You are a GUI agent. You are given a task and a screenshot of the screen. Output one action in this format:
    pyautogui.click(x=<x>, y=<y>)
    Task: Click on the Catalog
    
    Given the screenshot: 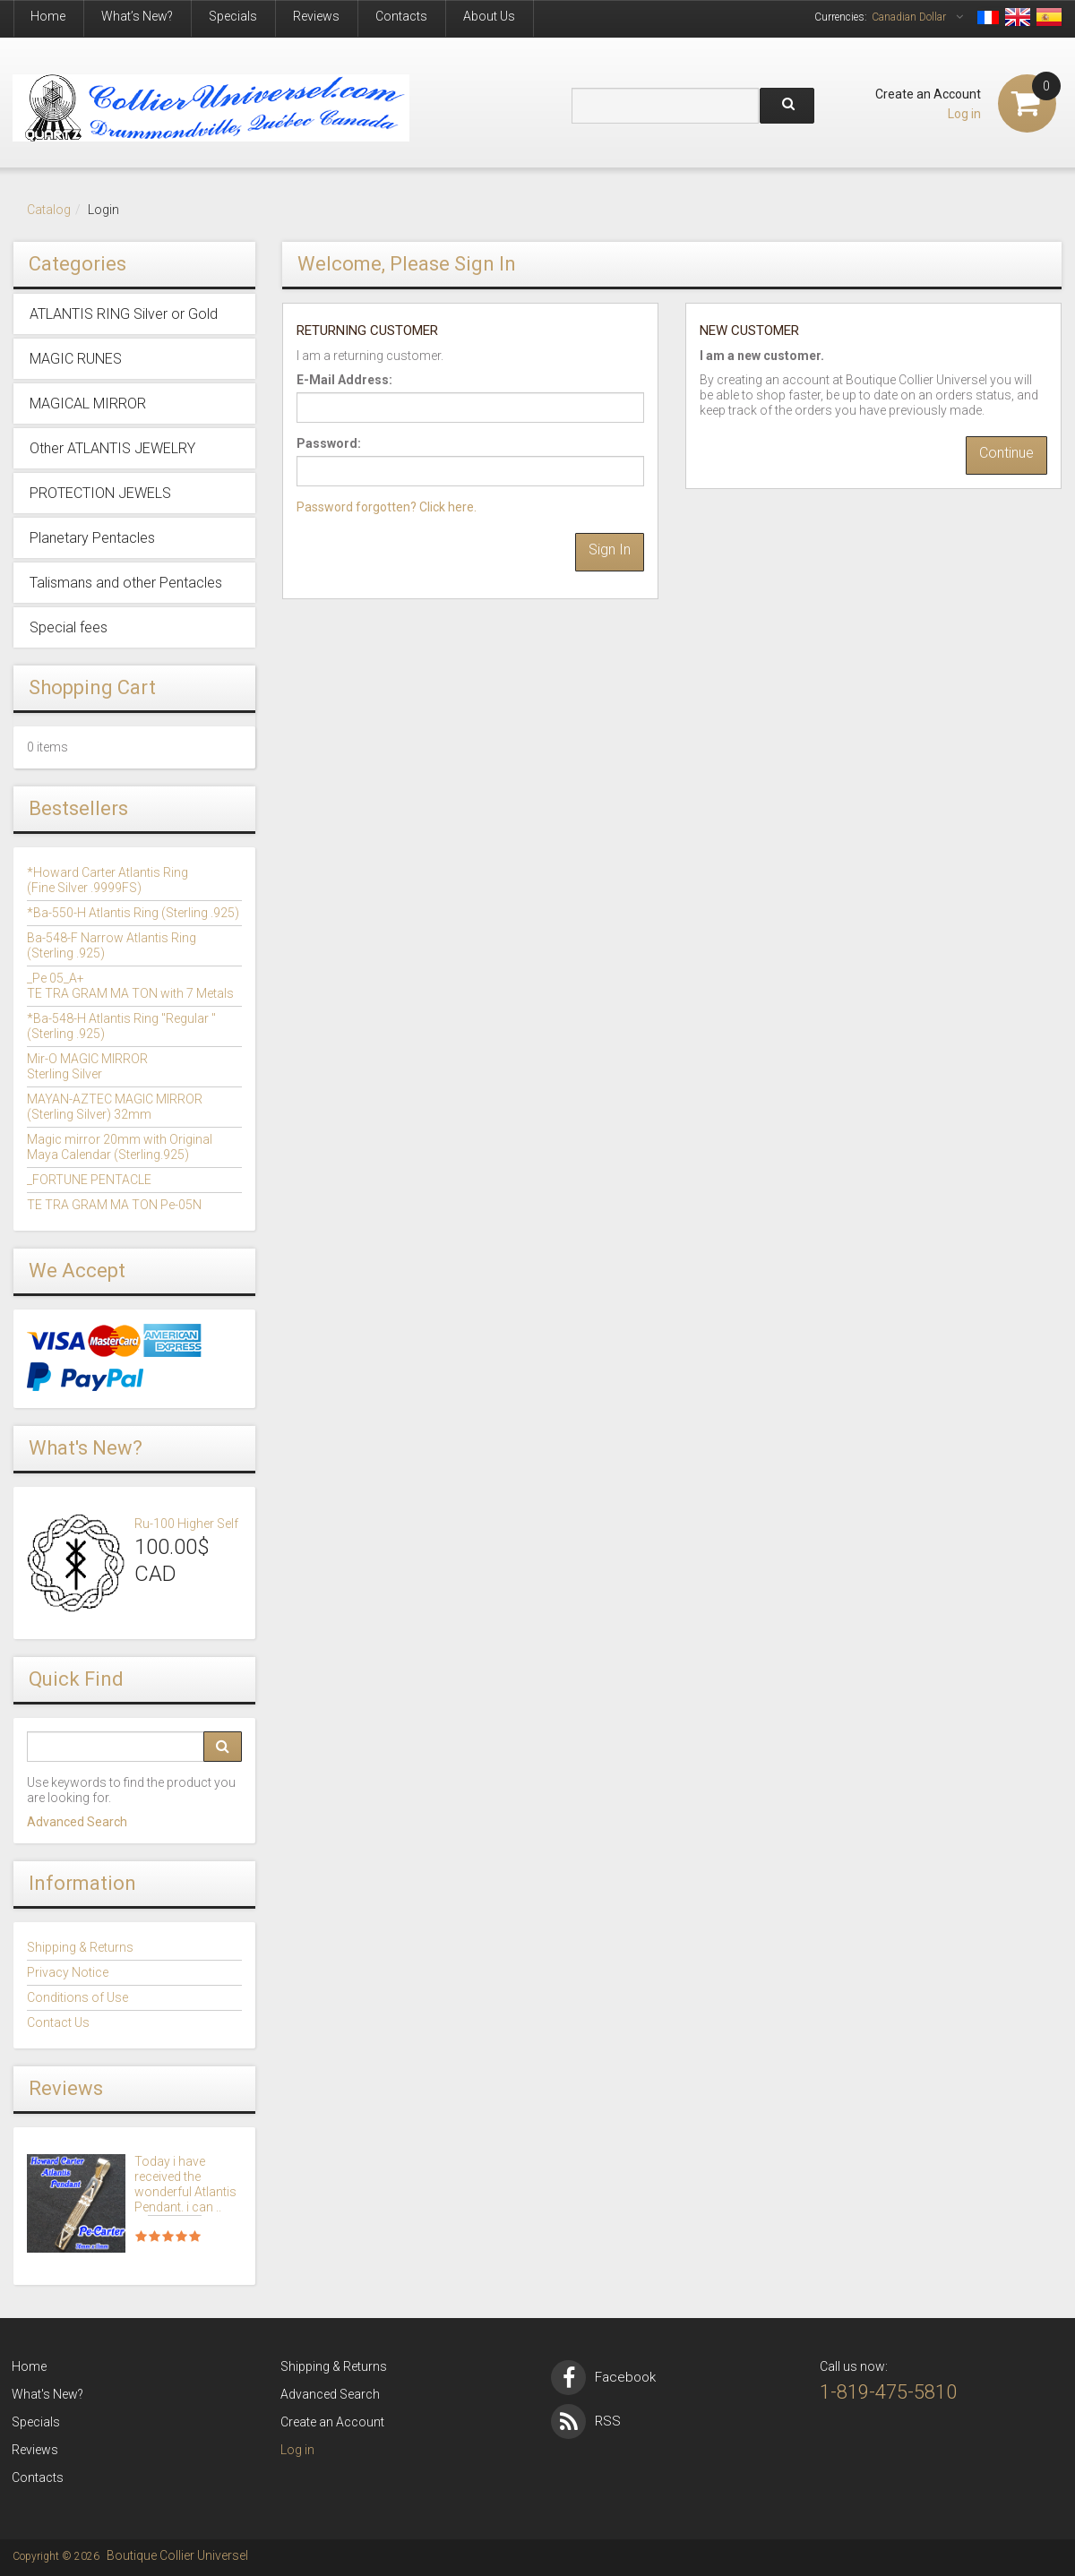 What is the action you would take?
    pyautogui.click(x=49, y=209)
    